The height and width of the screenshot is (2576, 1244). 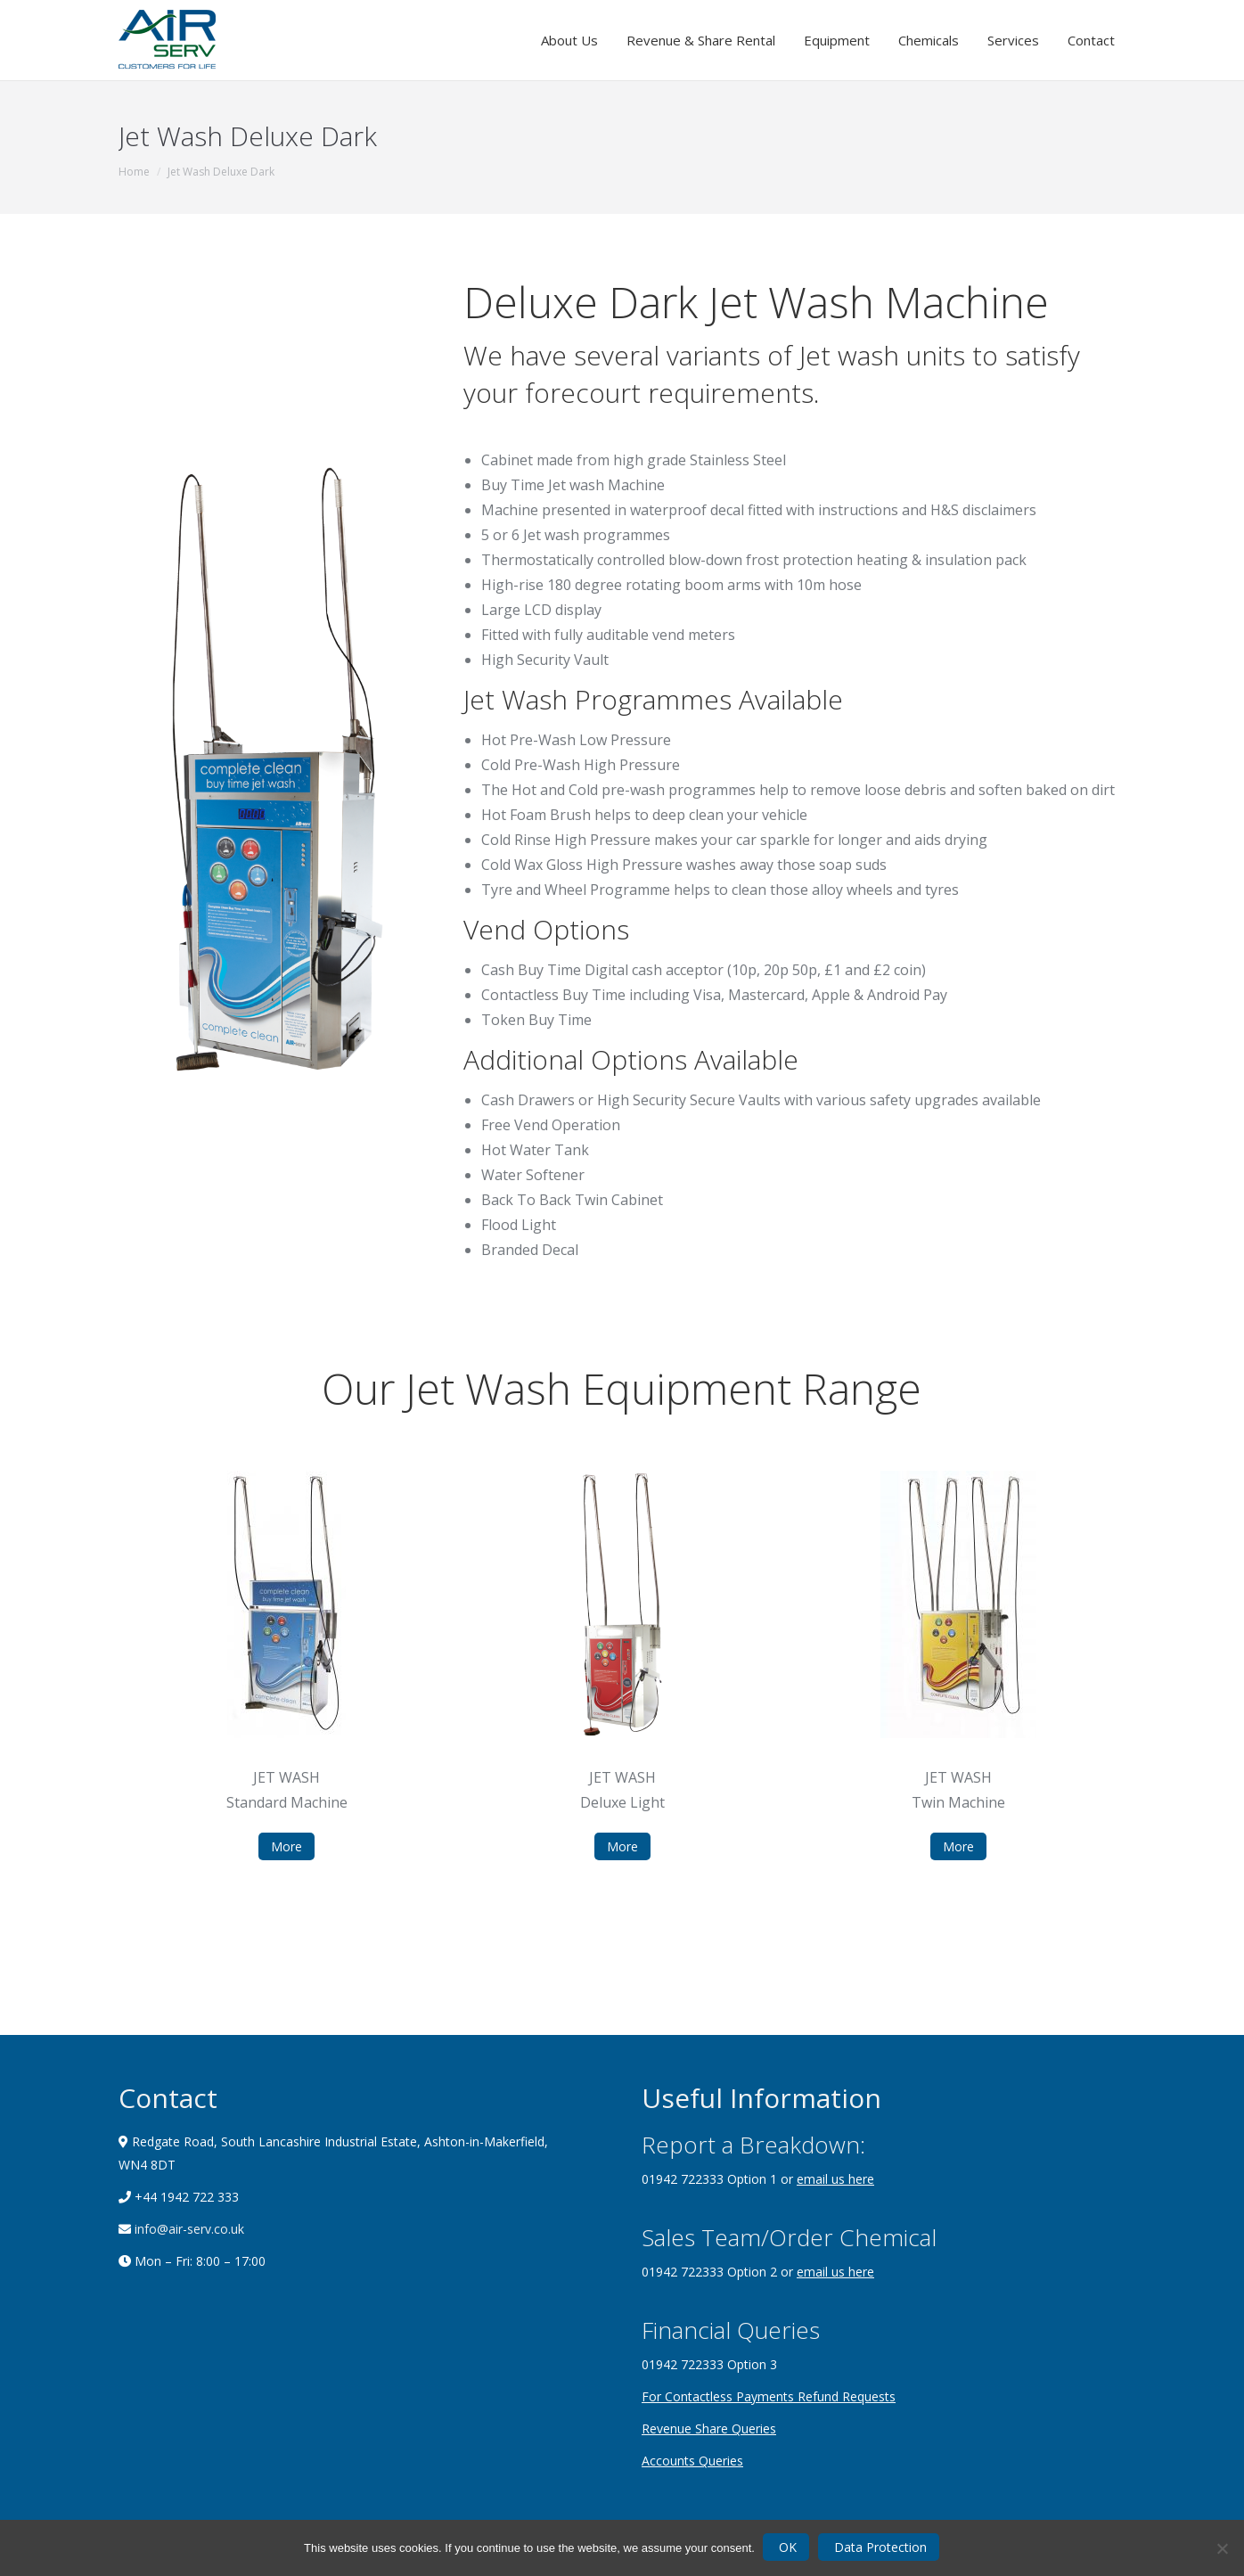 I want to click on Revenue Share Queries, so click(x=709, y=2428).